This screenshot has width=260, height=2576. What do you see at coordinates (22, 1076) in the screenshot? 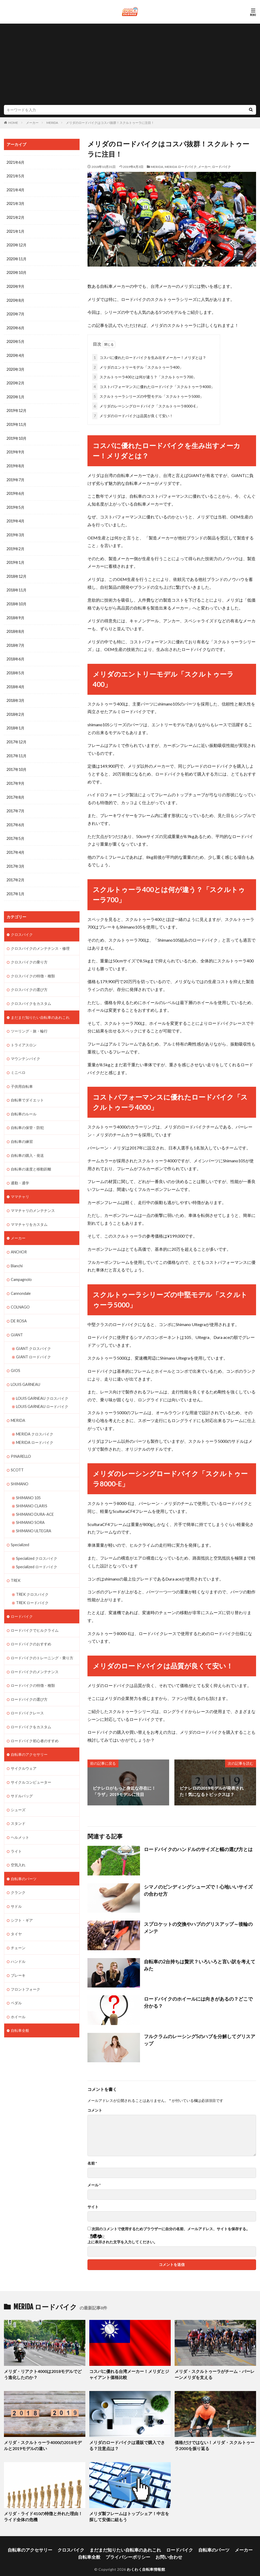
I see `子供用自転車` at bounding box center [22, 1076].